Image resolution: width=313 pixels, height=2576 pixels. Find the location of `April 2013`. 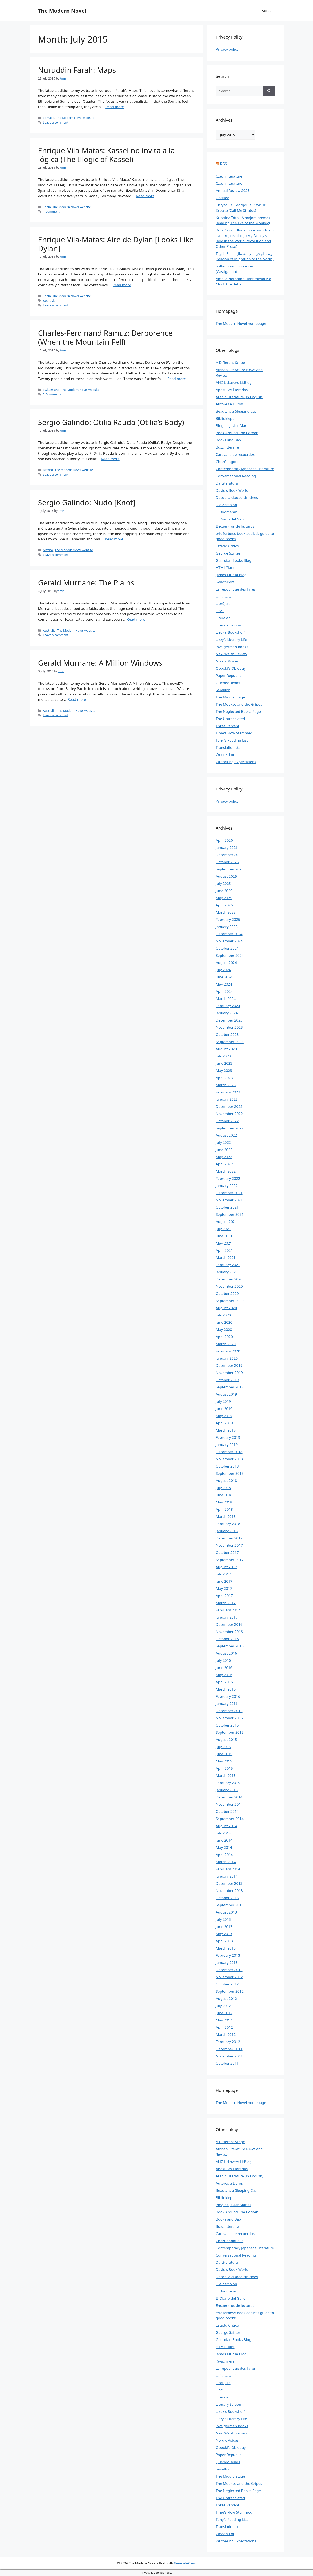

April 2013 is located at coordinates (224, 1941).